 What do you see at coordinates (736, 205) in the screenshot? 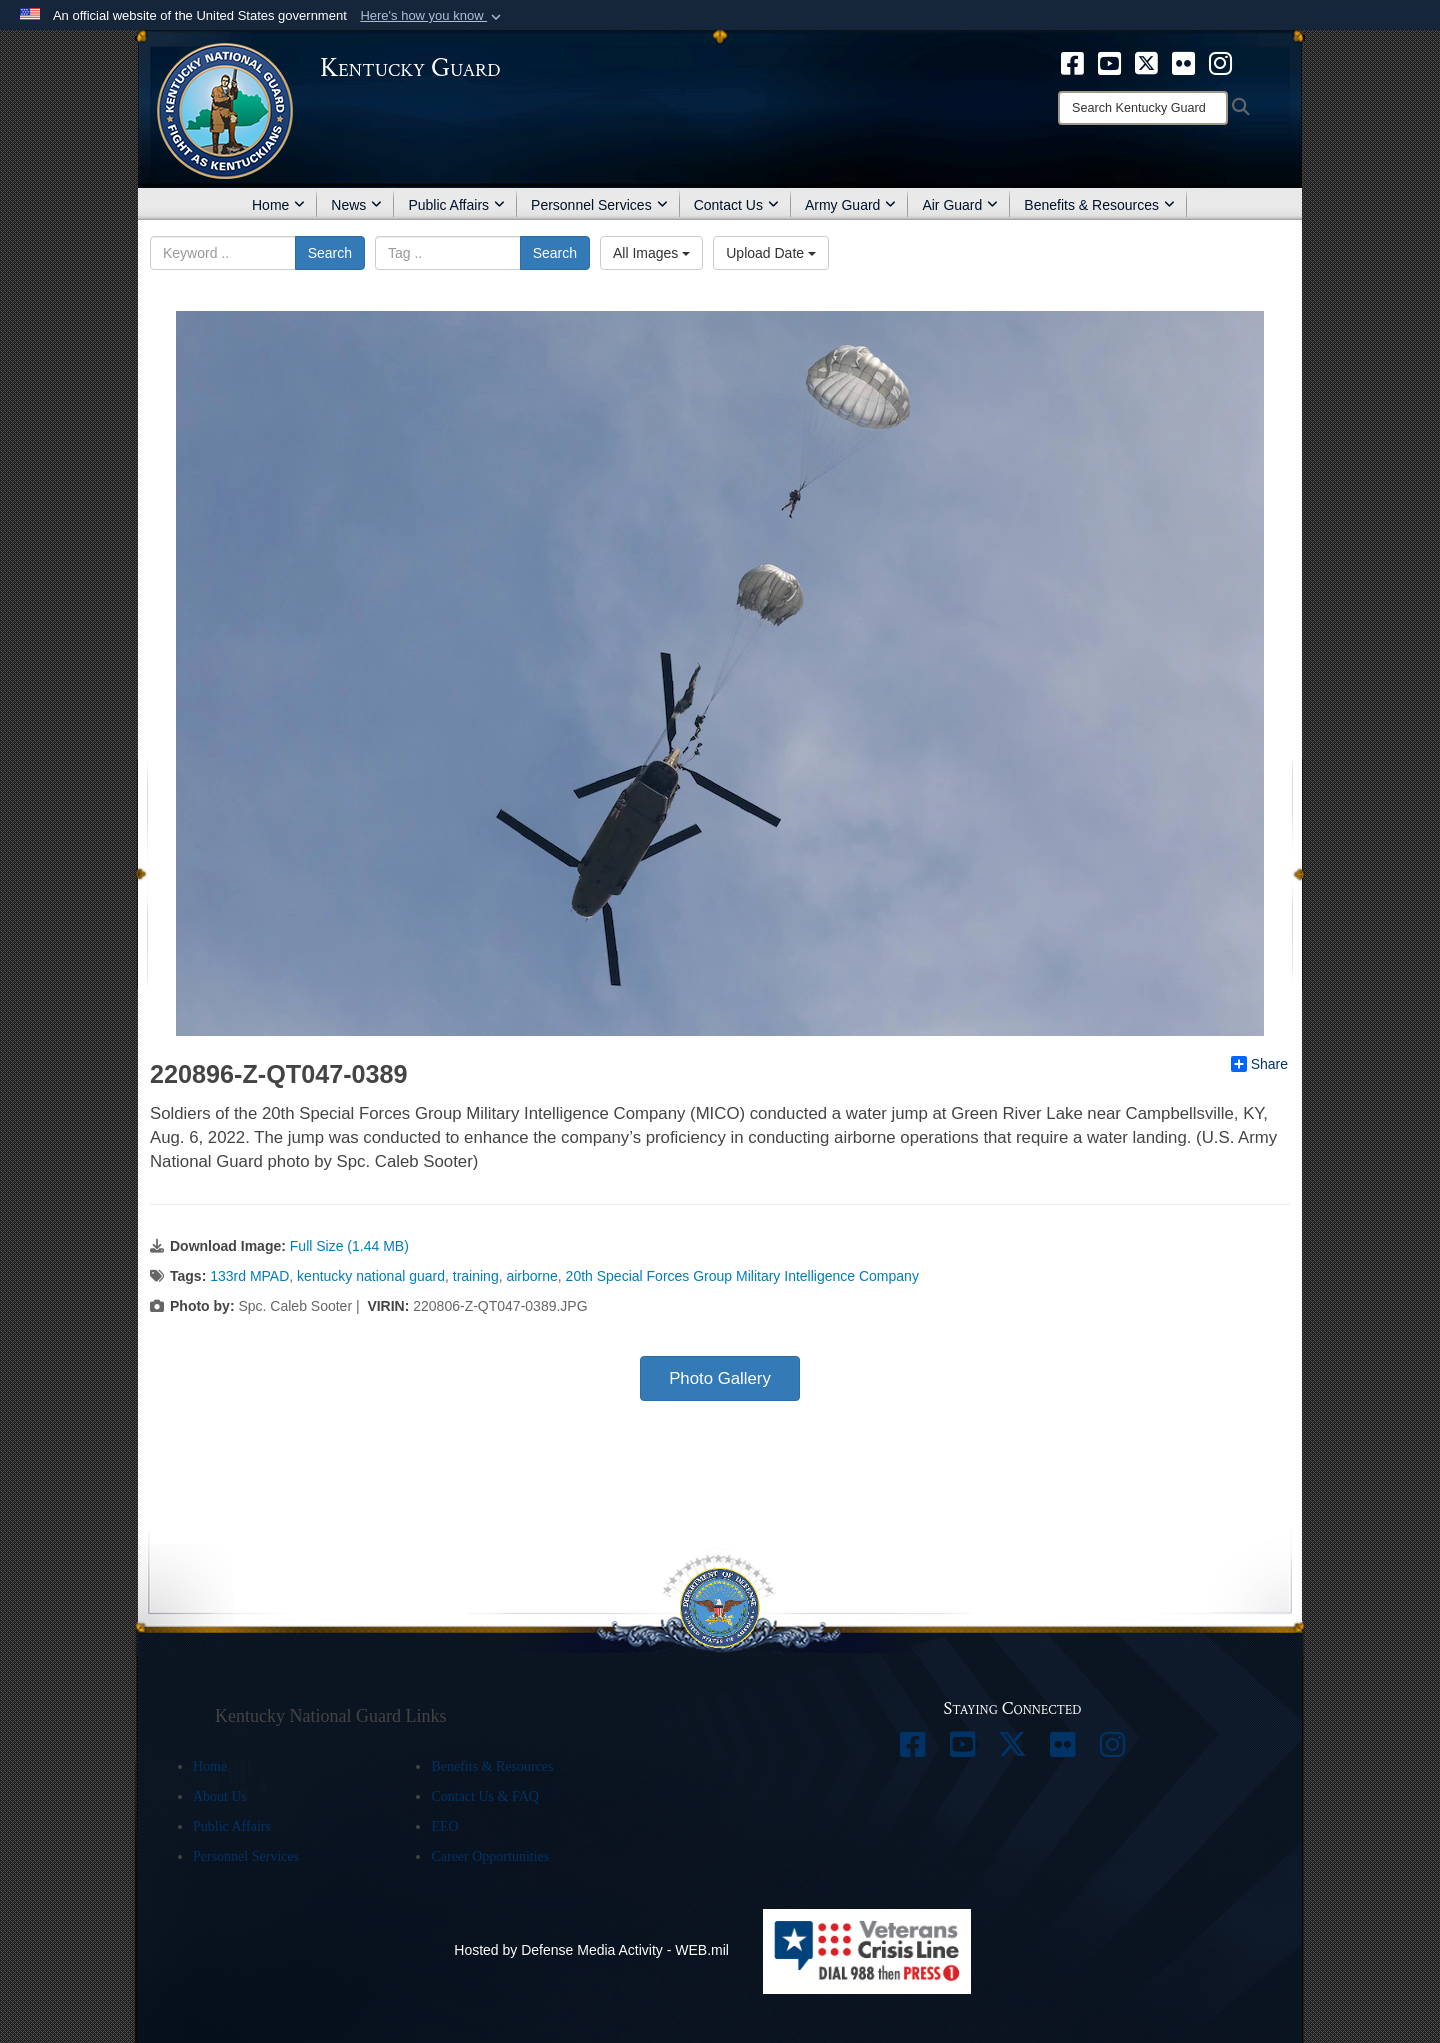
I see `Contact Us` at bounding box center [736, 205].